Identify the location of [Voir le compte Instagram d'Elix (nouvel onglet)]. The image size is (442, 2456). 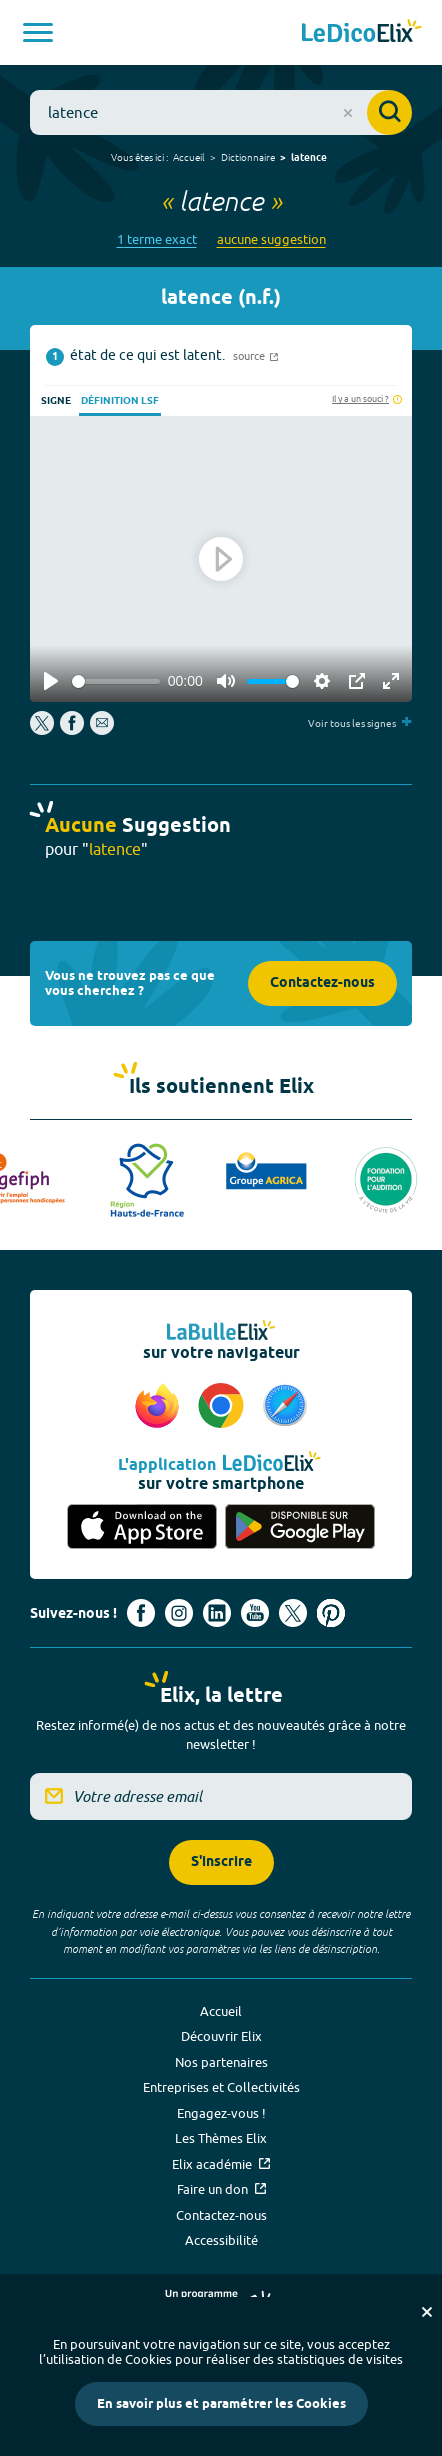
(179, 1613).